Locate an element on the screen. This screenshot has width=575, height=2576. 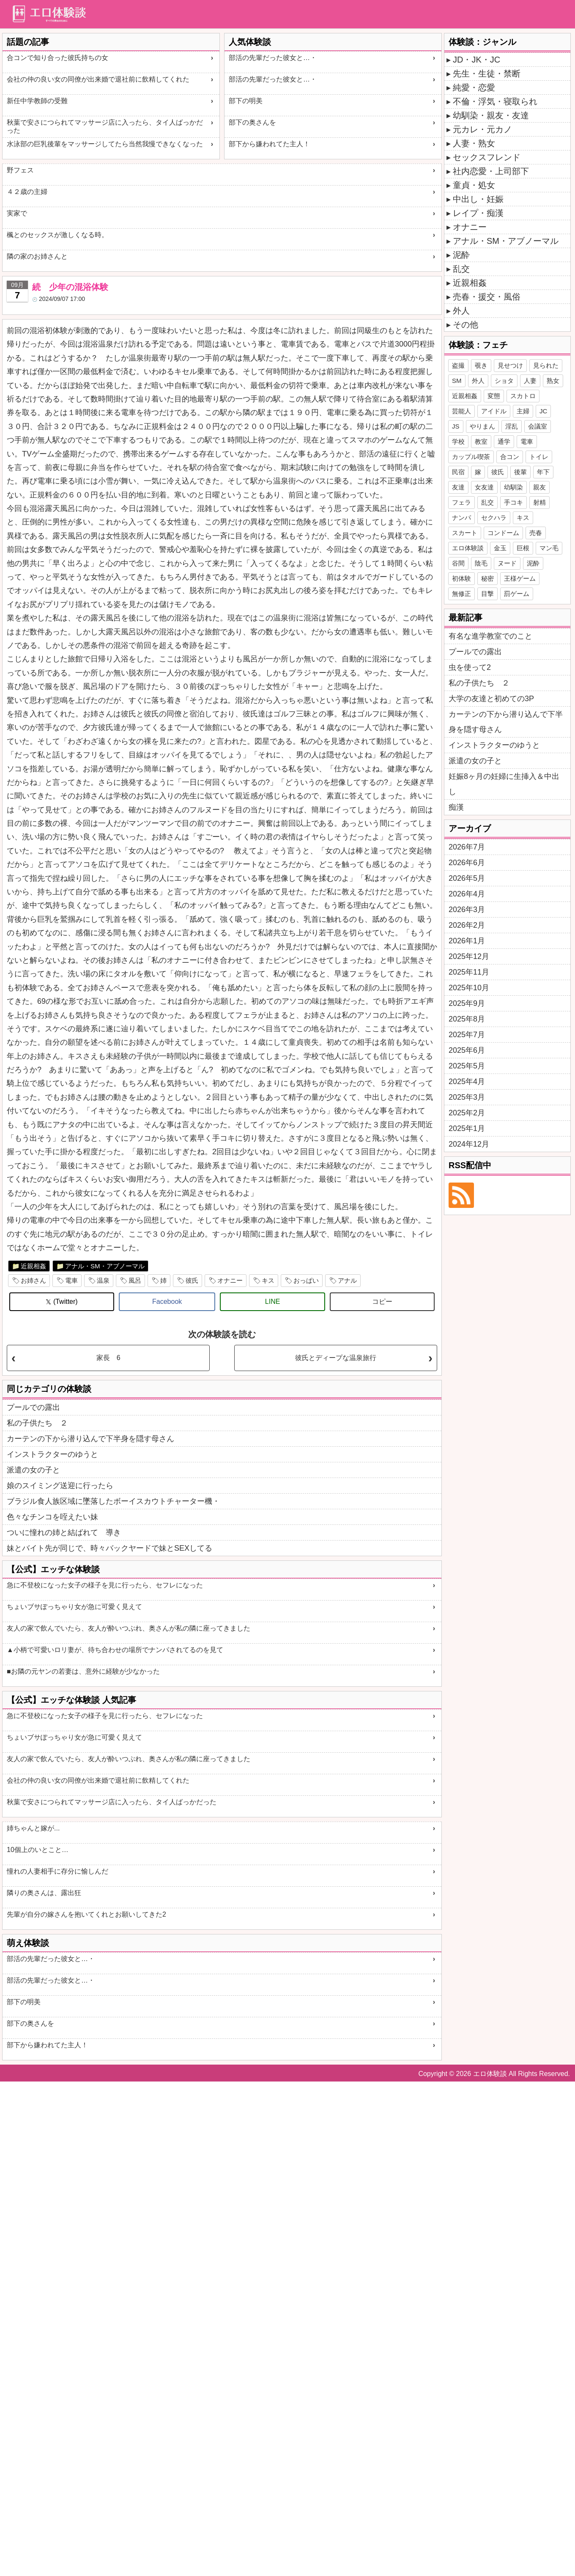
おっぱい is located at coordinates (306, 1280).